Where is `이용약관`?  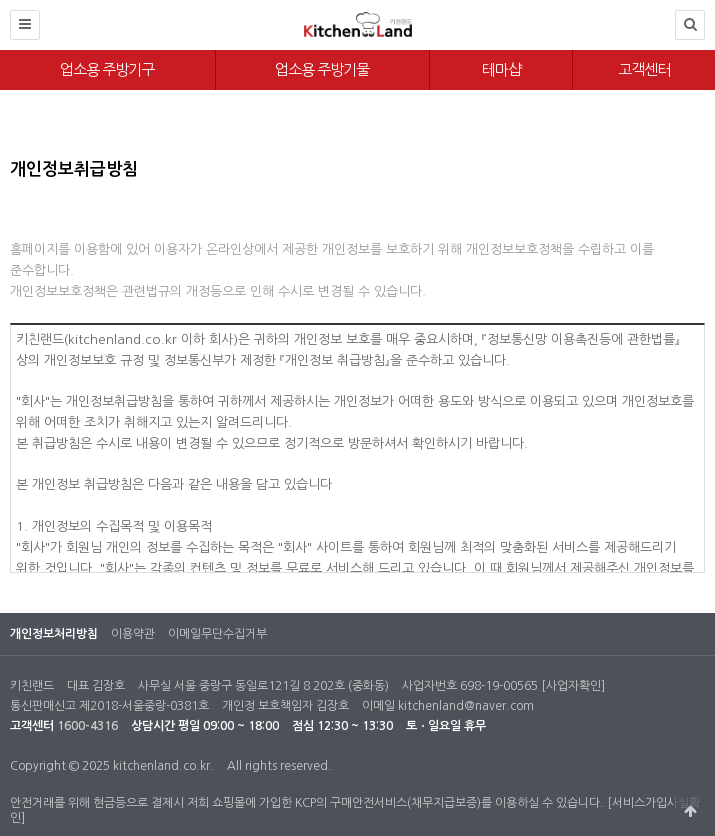 이용약관 is located at coordinates (133, 634).